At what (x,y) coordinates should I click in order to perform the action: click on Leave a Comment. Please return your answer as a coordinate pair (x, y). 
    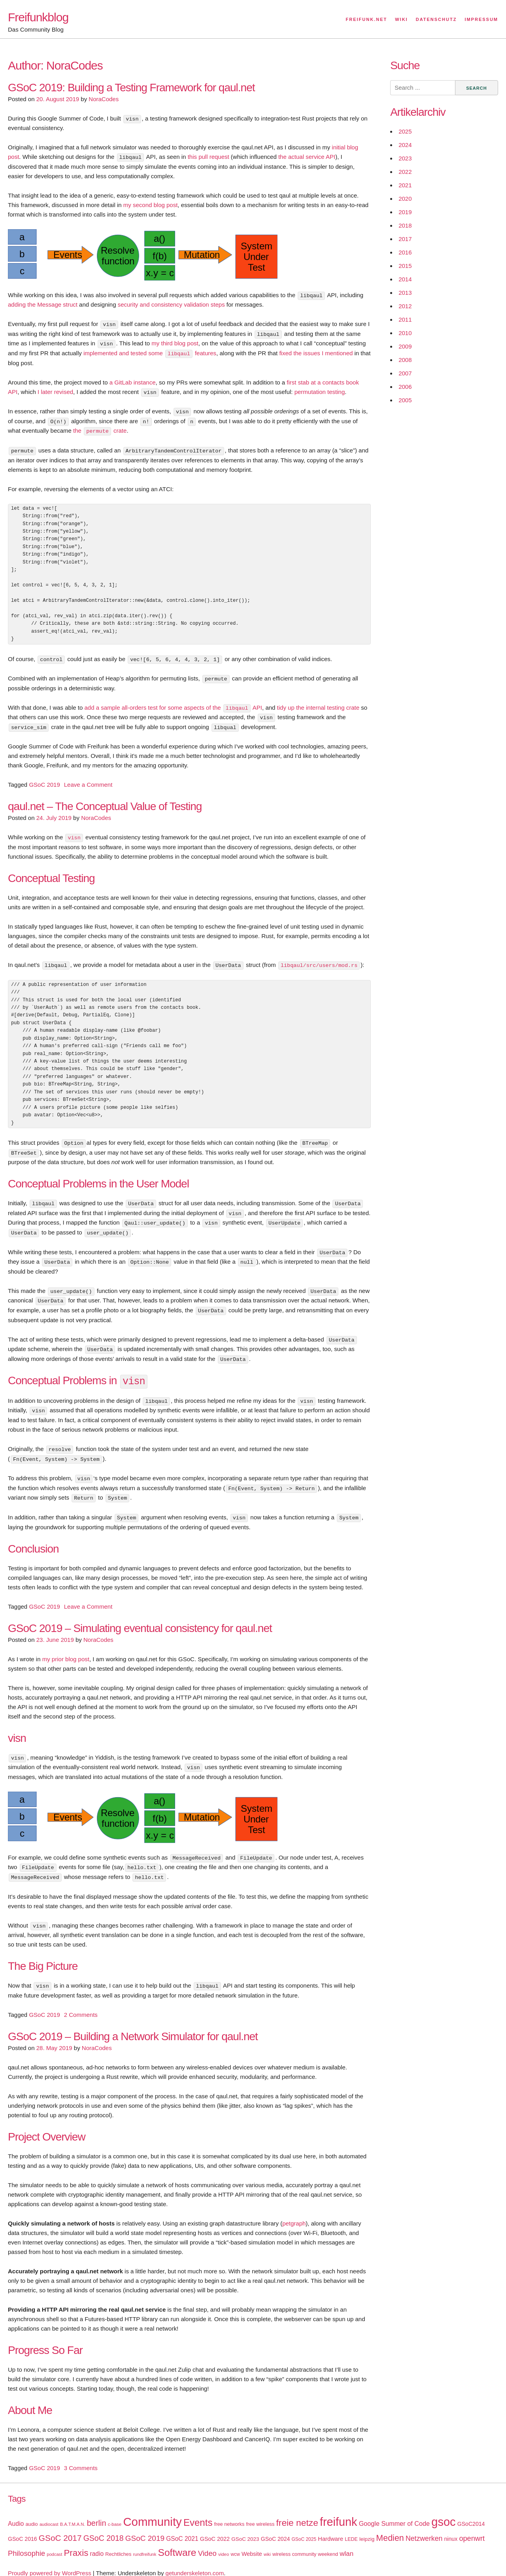
    Looking at the image, I should click on (88, 780).